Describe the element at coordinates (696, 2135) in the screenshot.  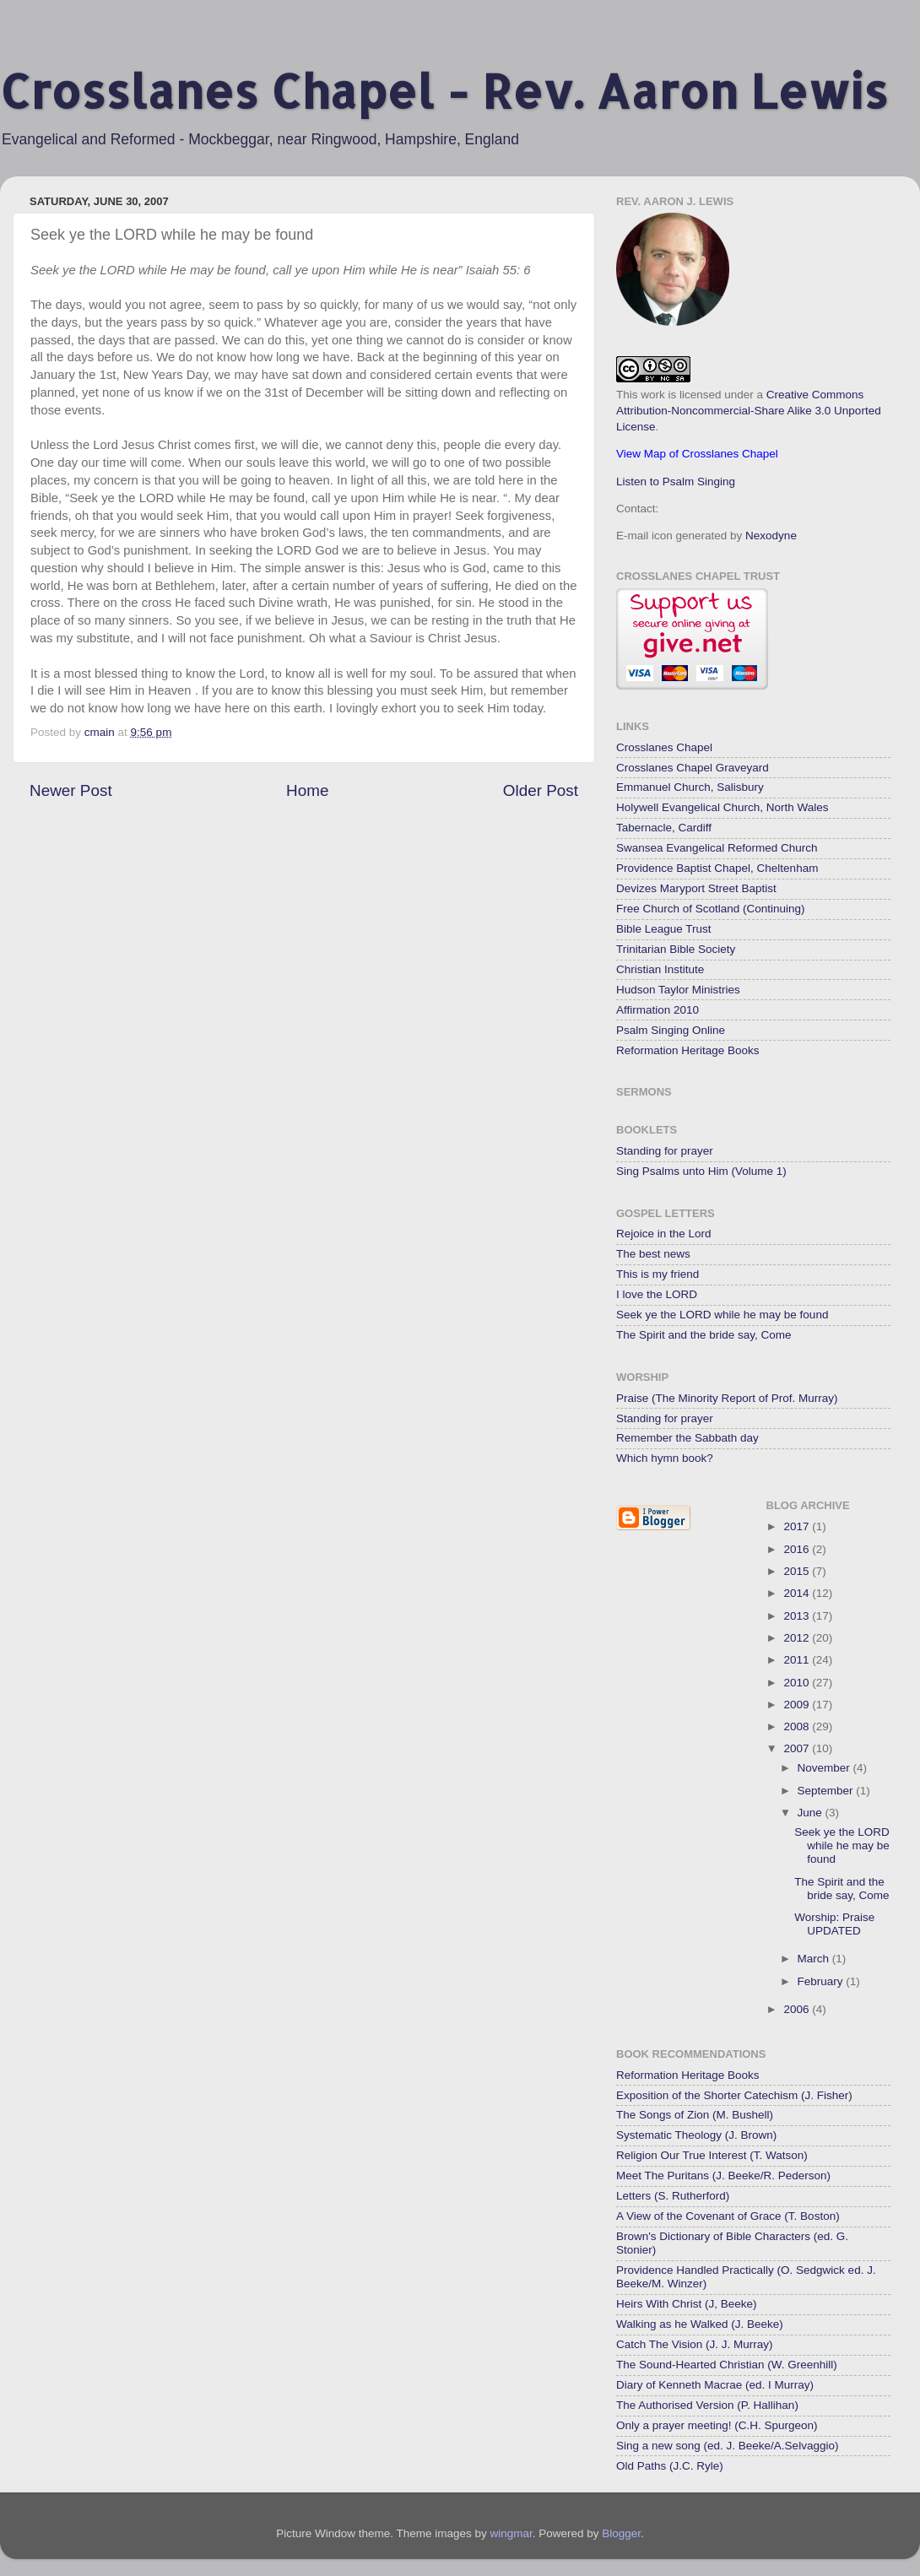
I see `Systematic Theology (J. Brown)` at that location.